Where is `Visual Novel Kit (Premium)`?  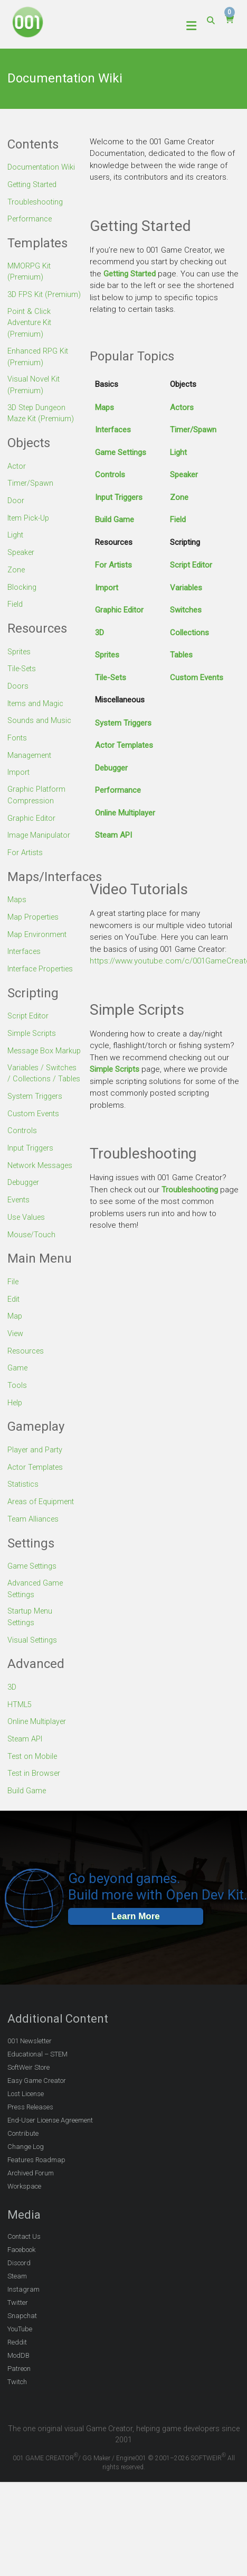
Visual Novel Kit (Premium) is located at coordinates (34, 400).